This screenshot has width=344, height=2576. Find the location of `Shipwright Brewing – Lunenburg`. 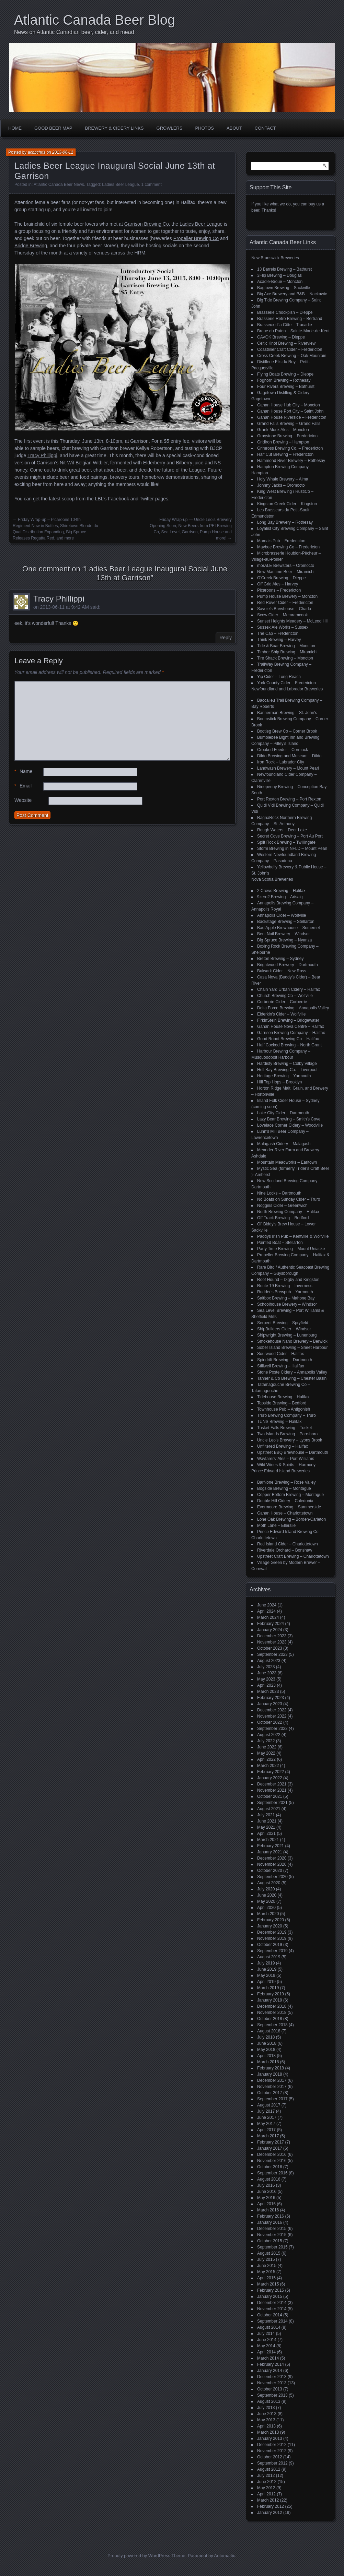

Shipwright Brewing – Lunenburg is located at coordinates (287, 1335).